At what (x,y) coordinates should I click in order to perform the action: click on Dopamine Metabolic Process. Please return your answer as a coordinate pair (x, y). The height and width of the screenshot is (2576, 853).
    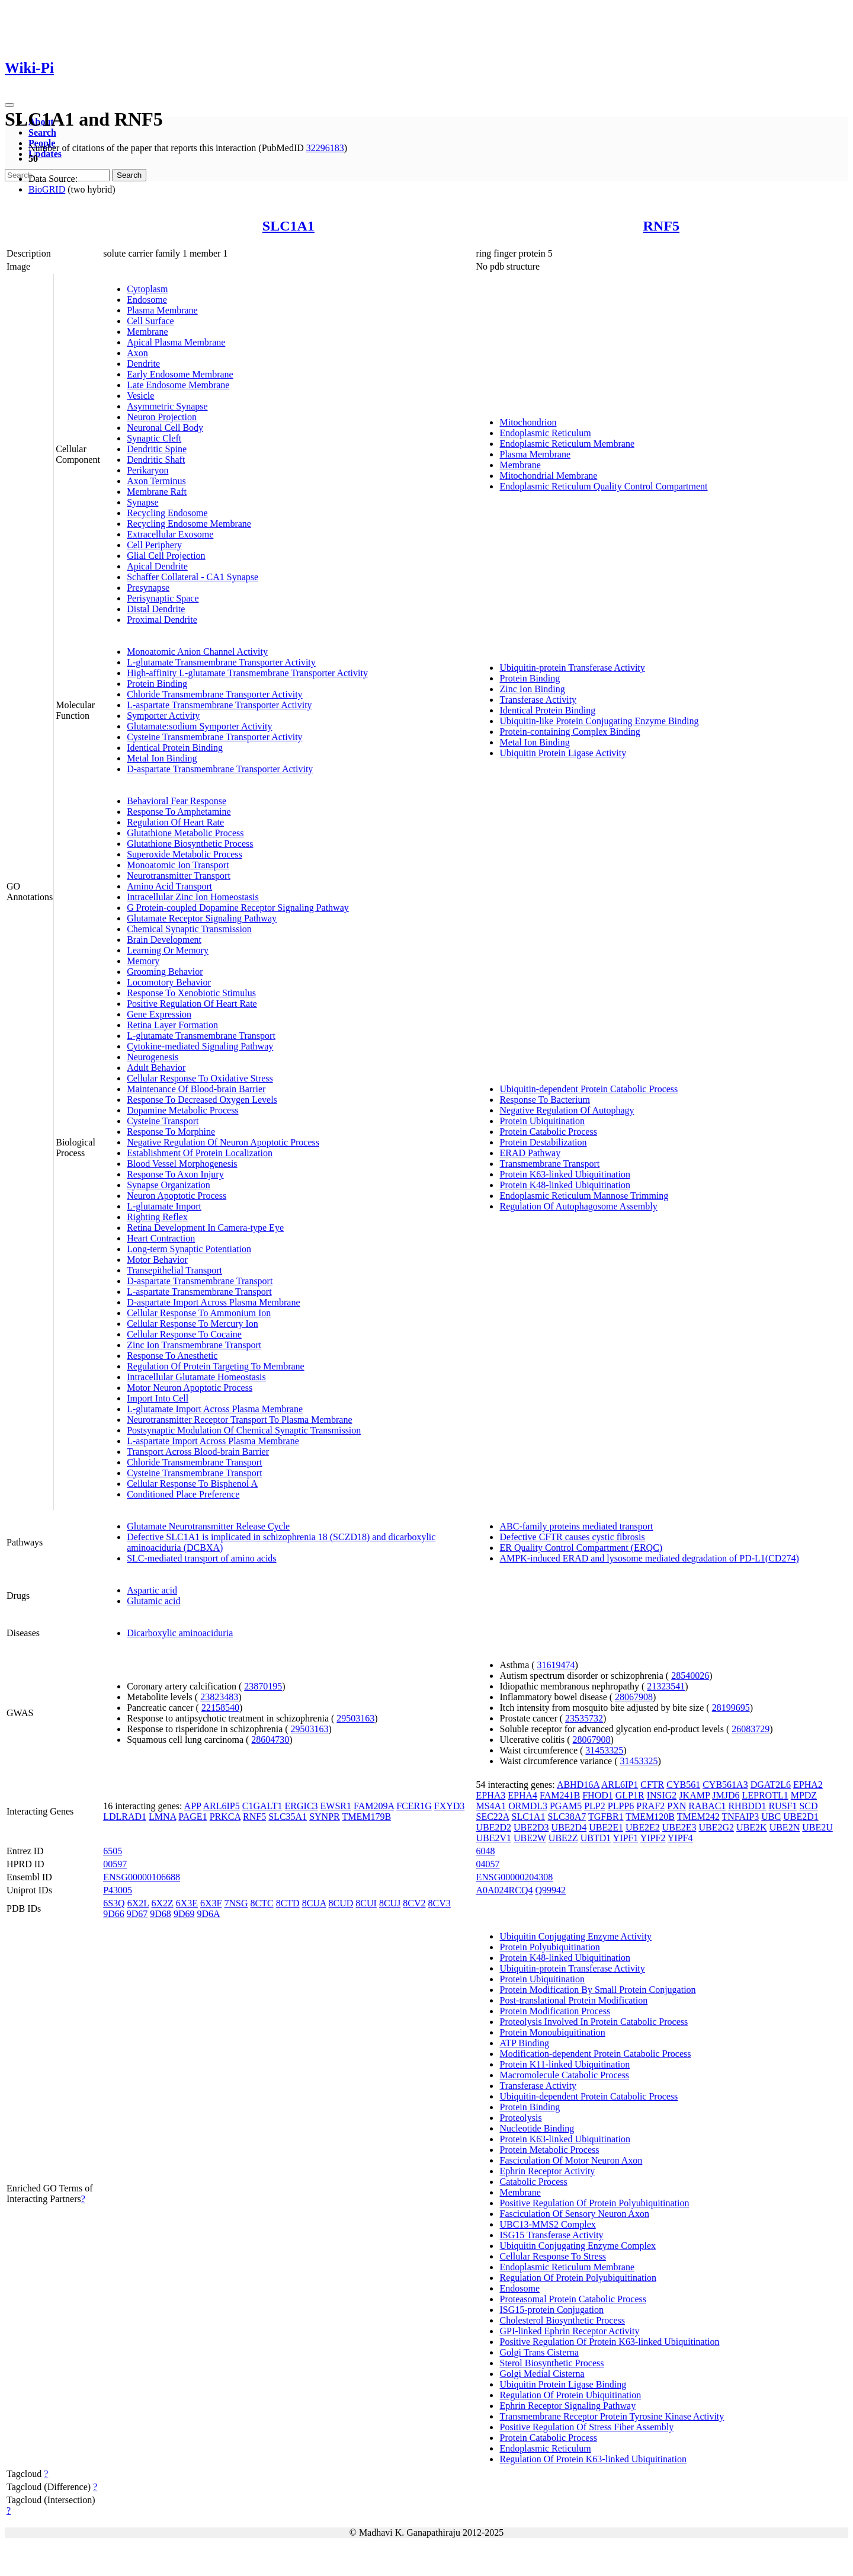
    Looking at the image, I should click on (182, 1110).